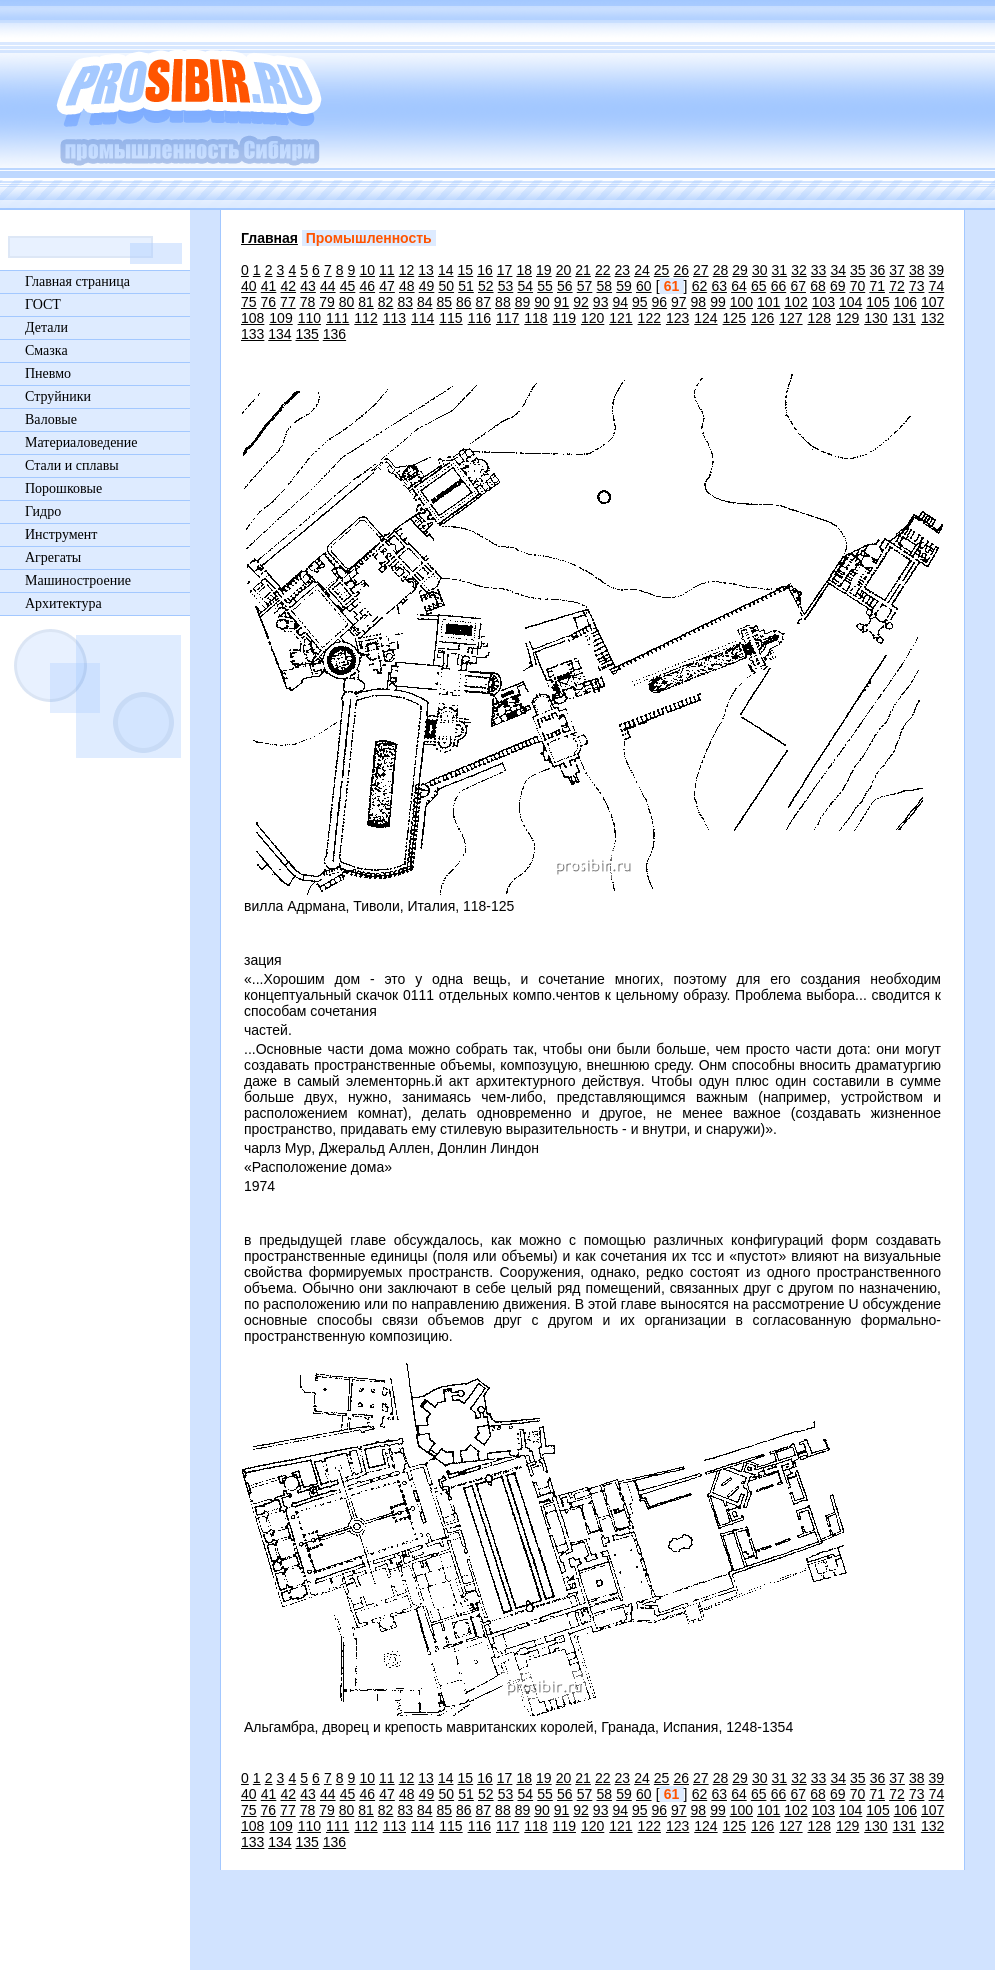 The height and width of the screenshot is (1970, 995). I want to click on 19, so click(544, 270).